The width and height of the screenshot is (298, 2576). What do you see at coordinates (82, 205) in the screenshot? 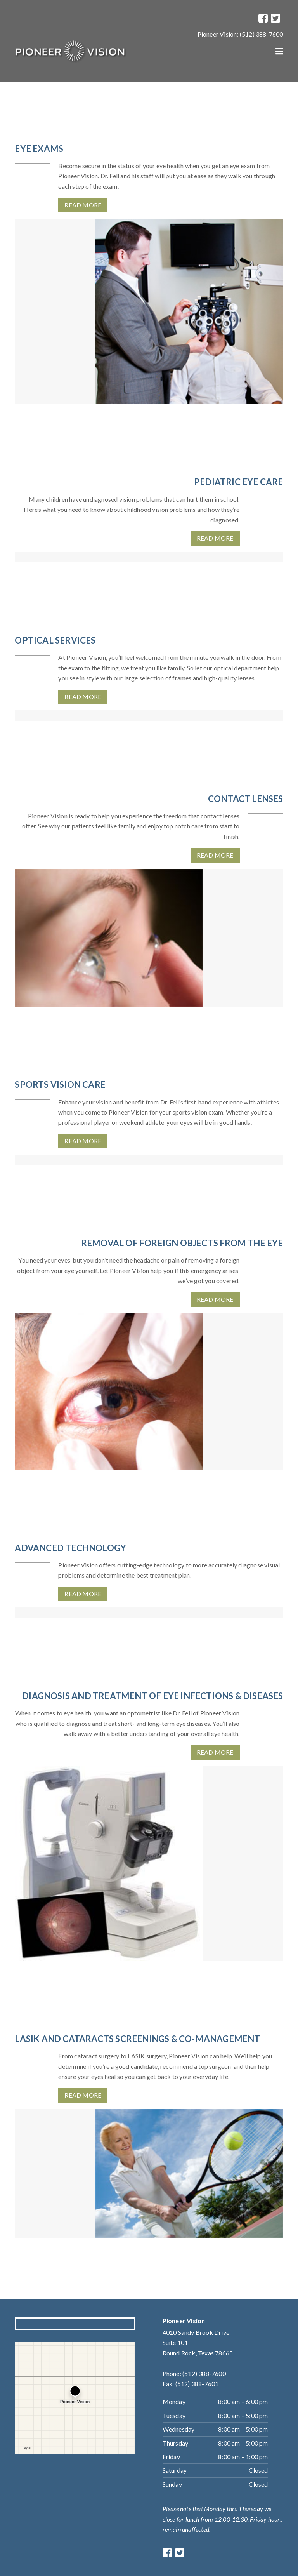
I see `Read More` at bounding box center [82, 205].